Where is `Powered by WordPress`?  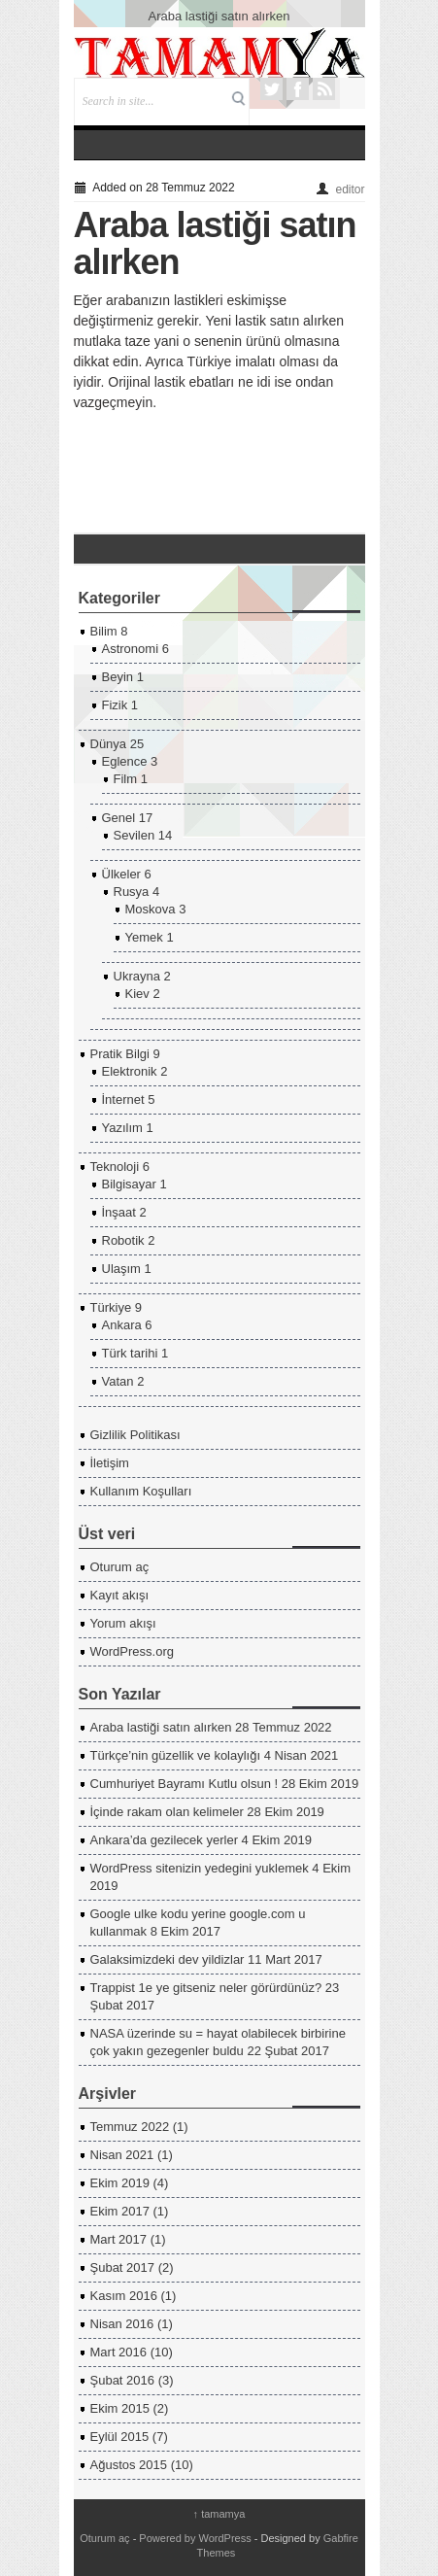 Powered by WordPress is located at coordinates (195, 2538).